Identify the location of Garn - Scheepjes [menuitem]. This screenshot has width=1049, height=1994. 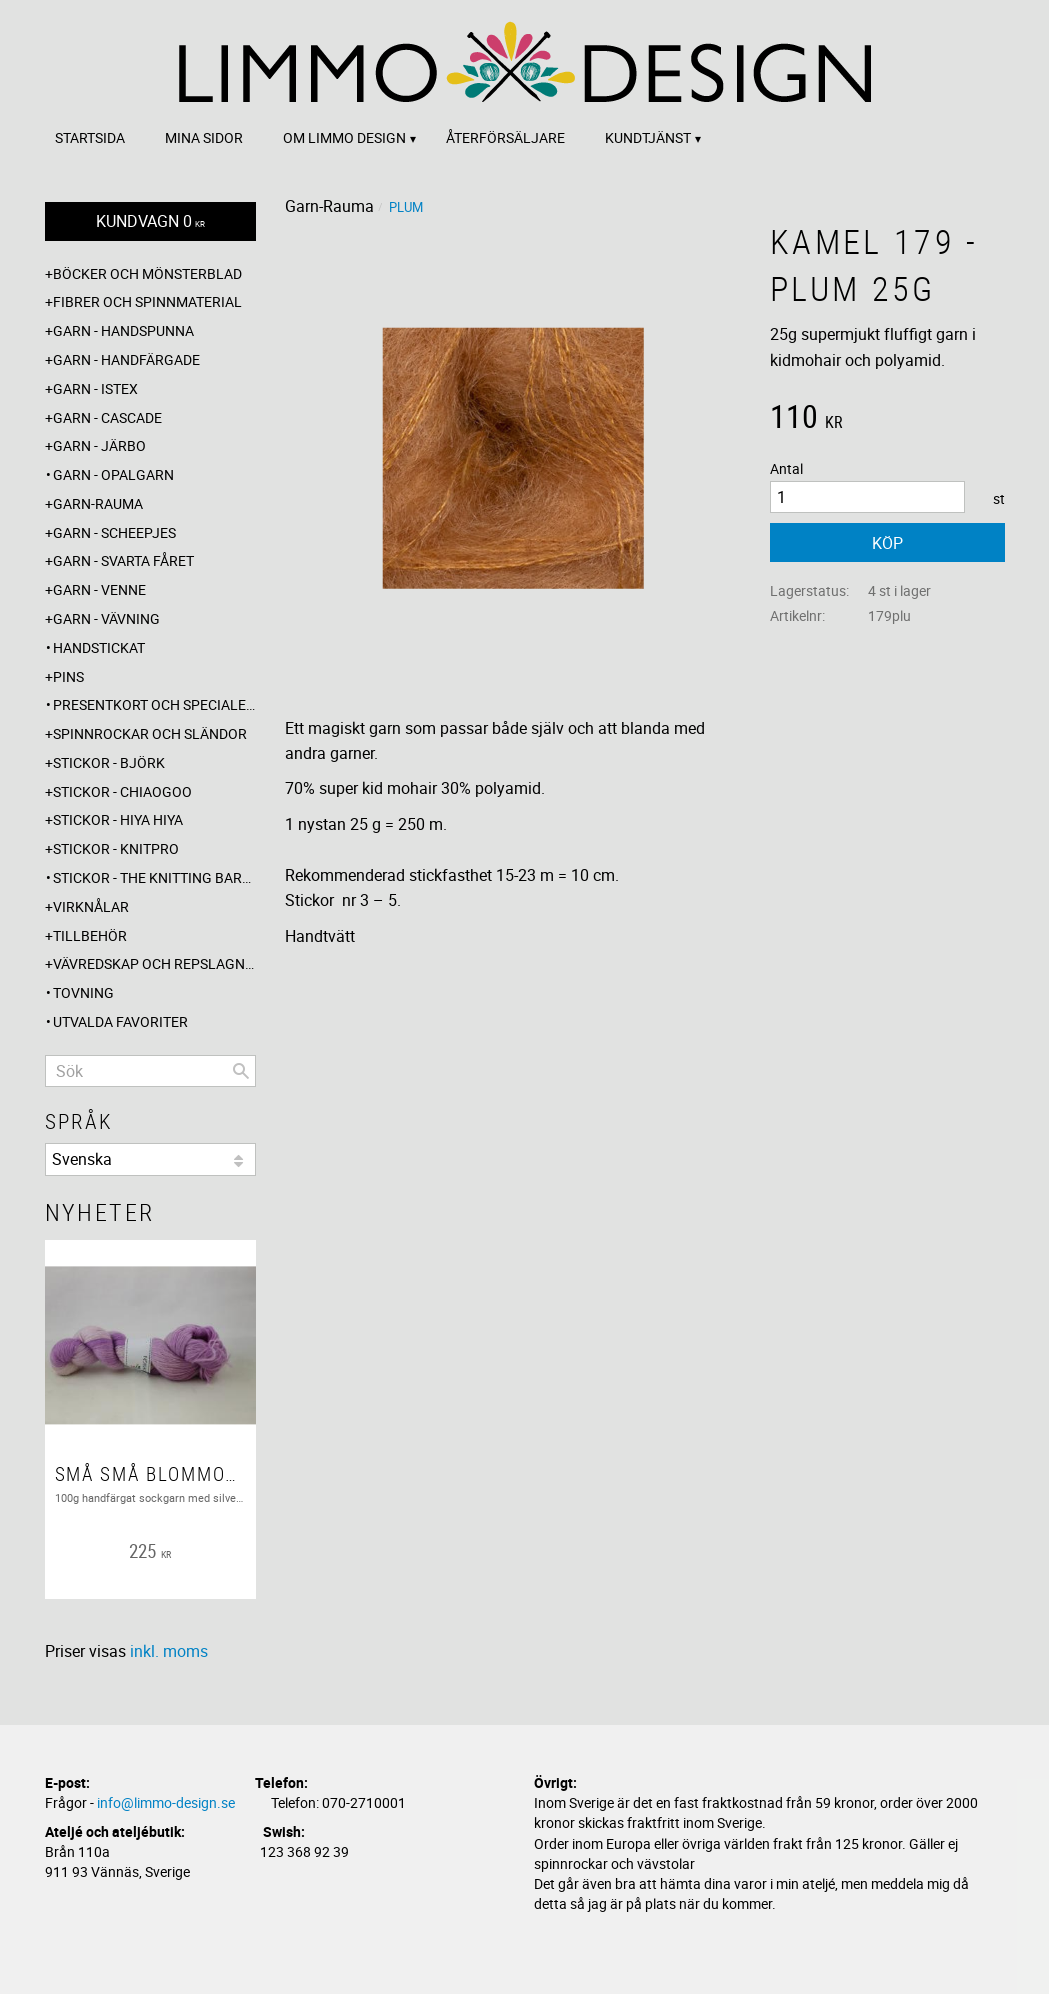
(114, 532).